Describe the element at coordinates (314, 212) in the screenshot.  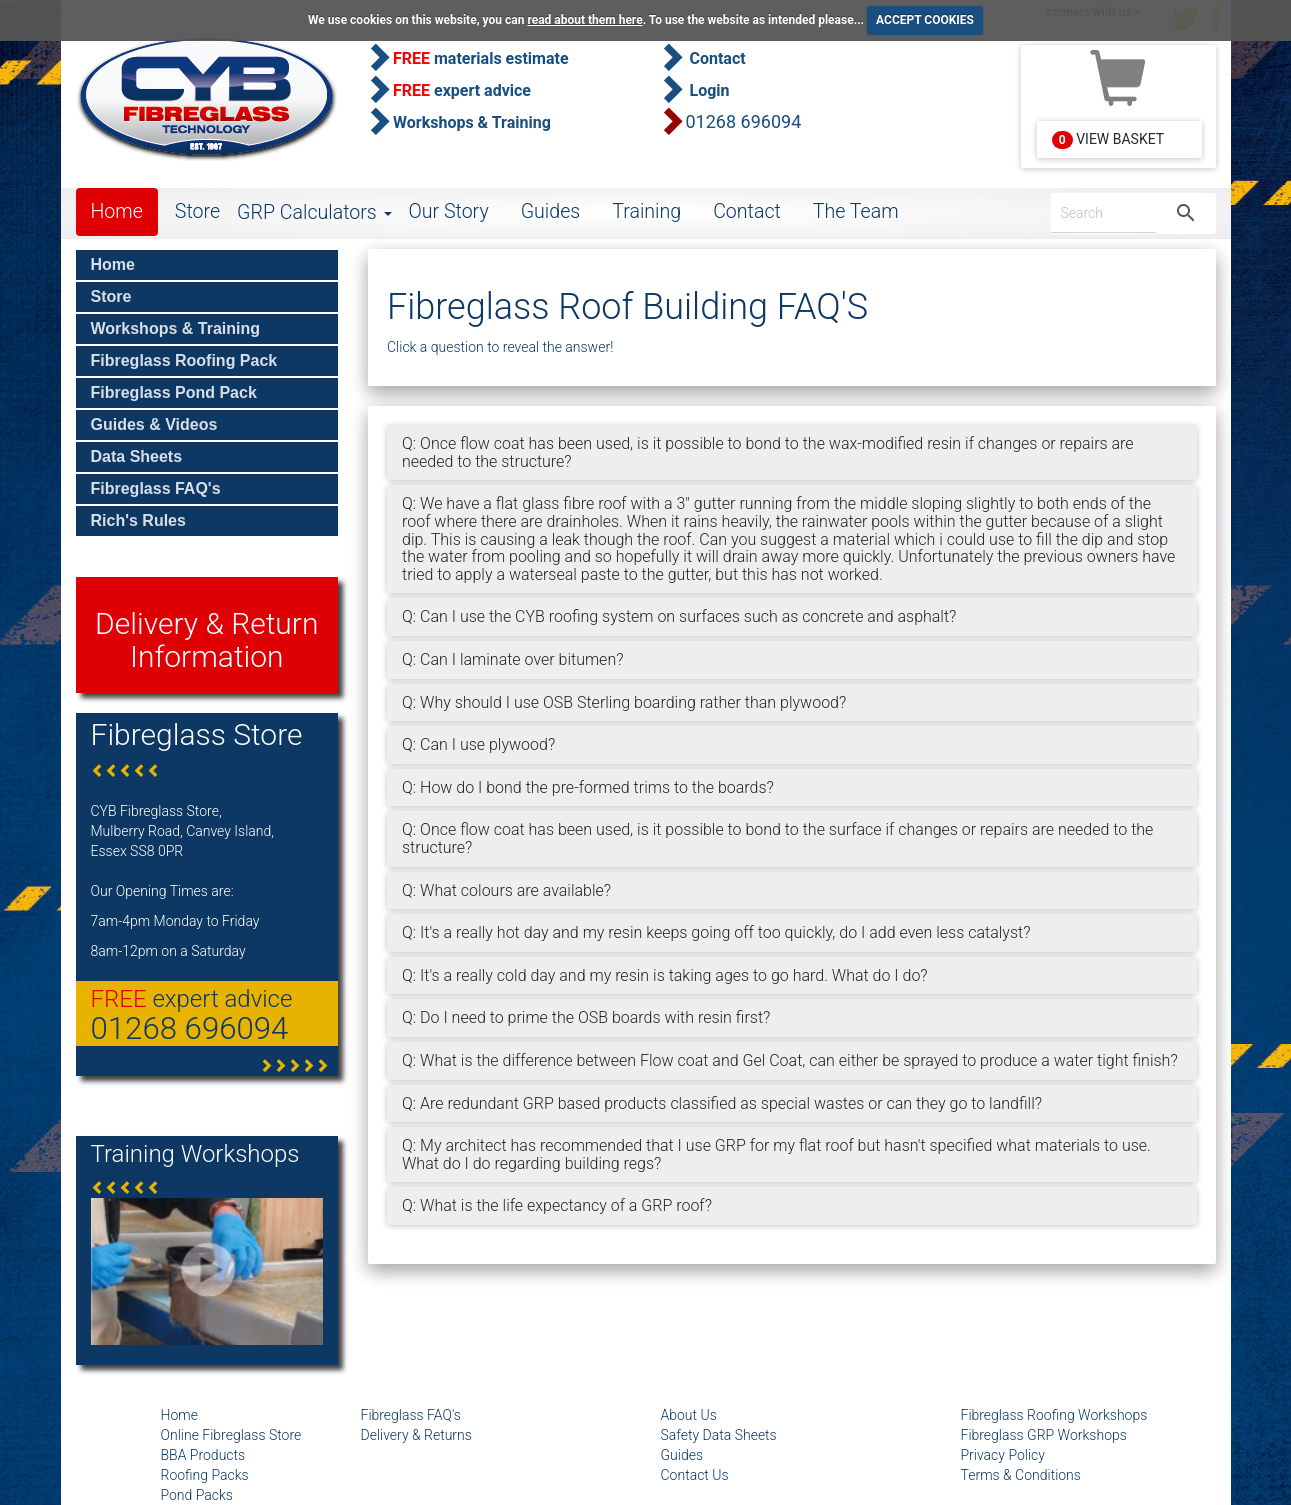
I see `GRP Calculators` at that location.